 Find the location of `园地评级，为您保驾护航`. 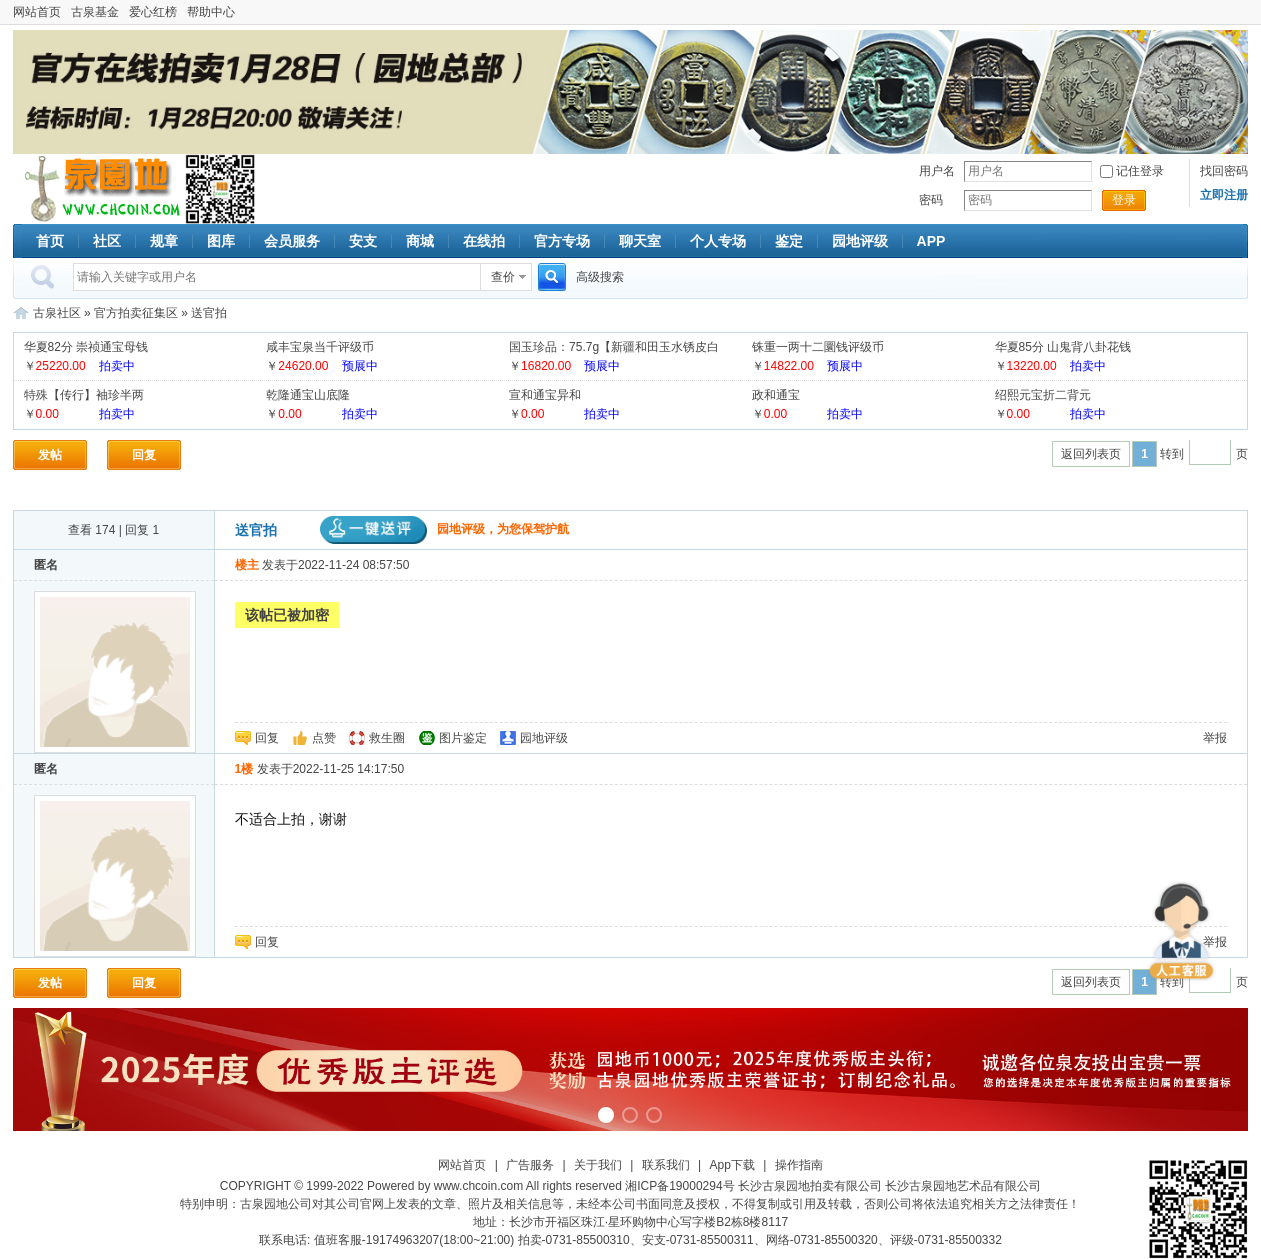

园地评级，为您保驾护航 is located at coordinates (444, 529).